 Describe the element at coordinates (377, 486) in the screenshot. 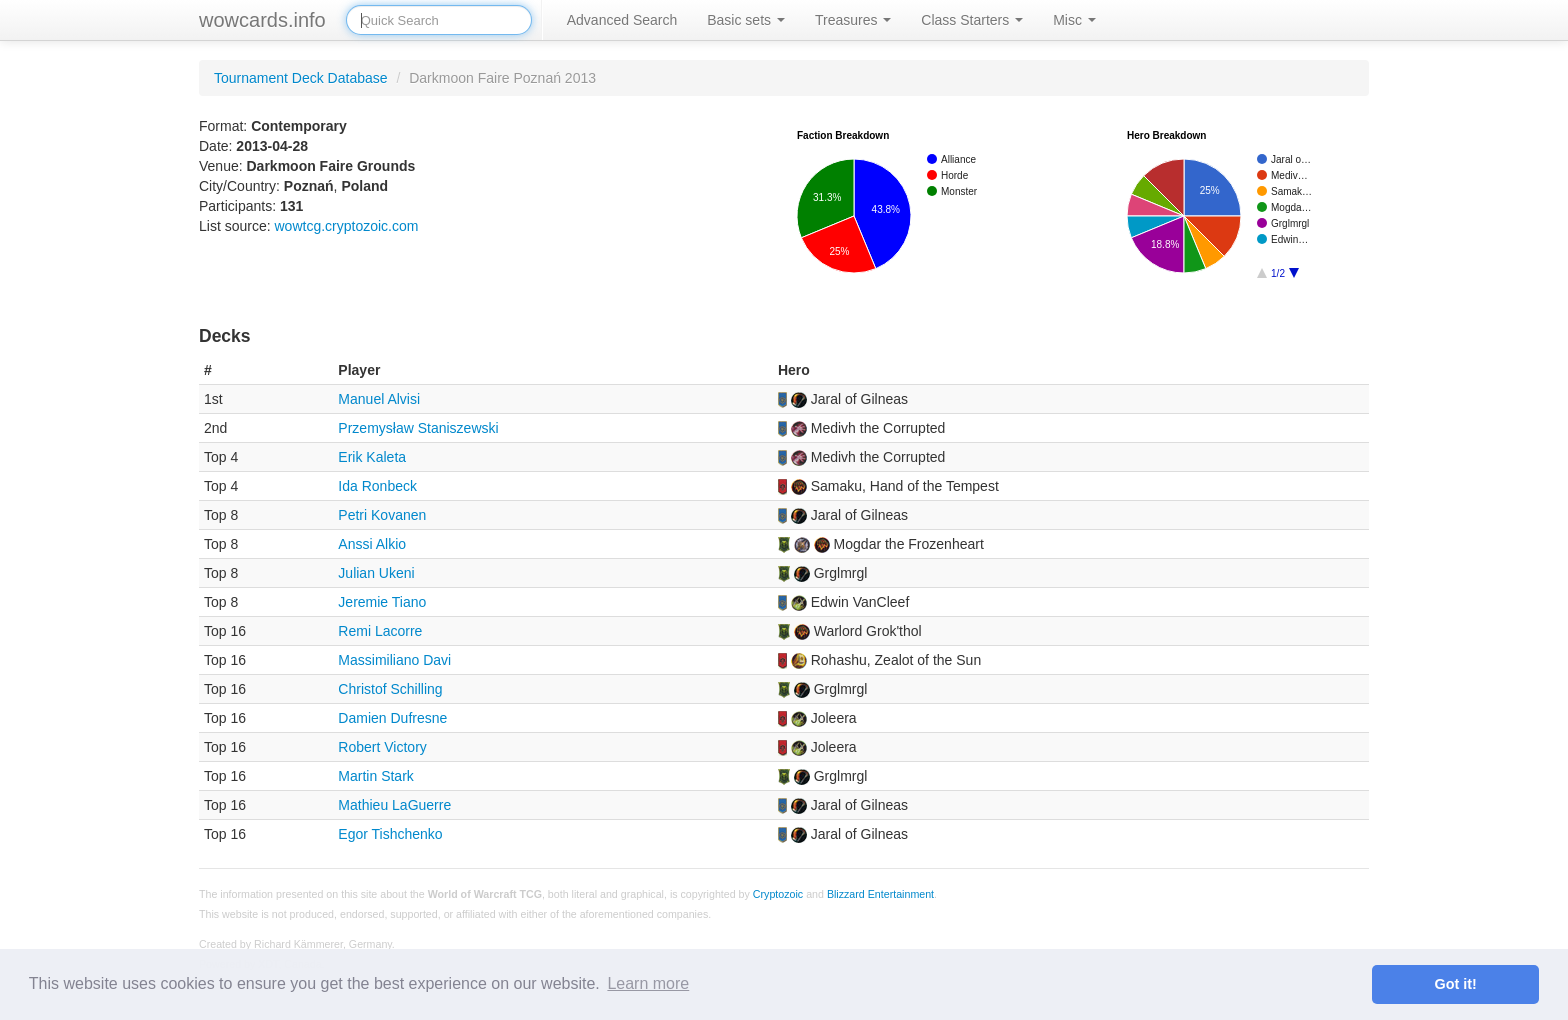

I see `Ida Ronbeck` at that location.